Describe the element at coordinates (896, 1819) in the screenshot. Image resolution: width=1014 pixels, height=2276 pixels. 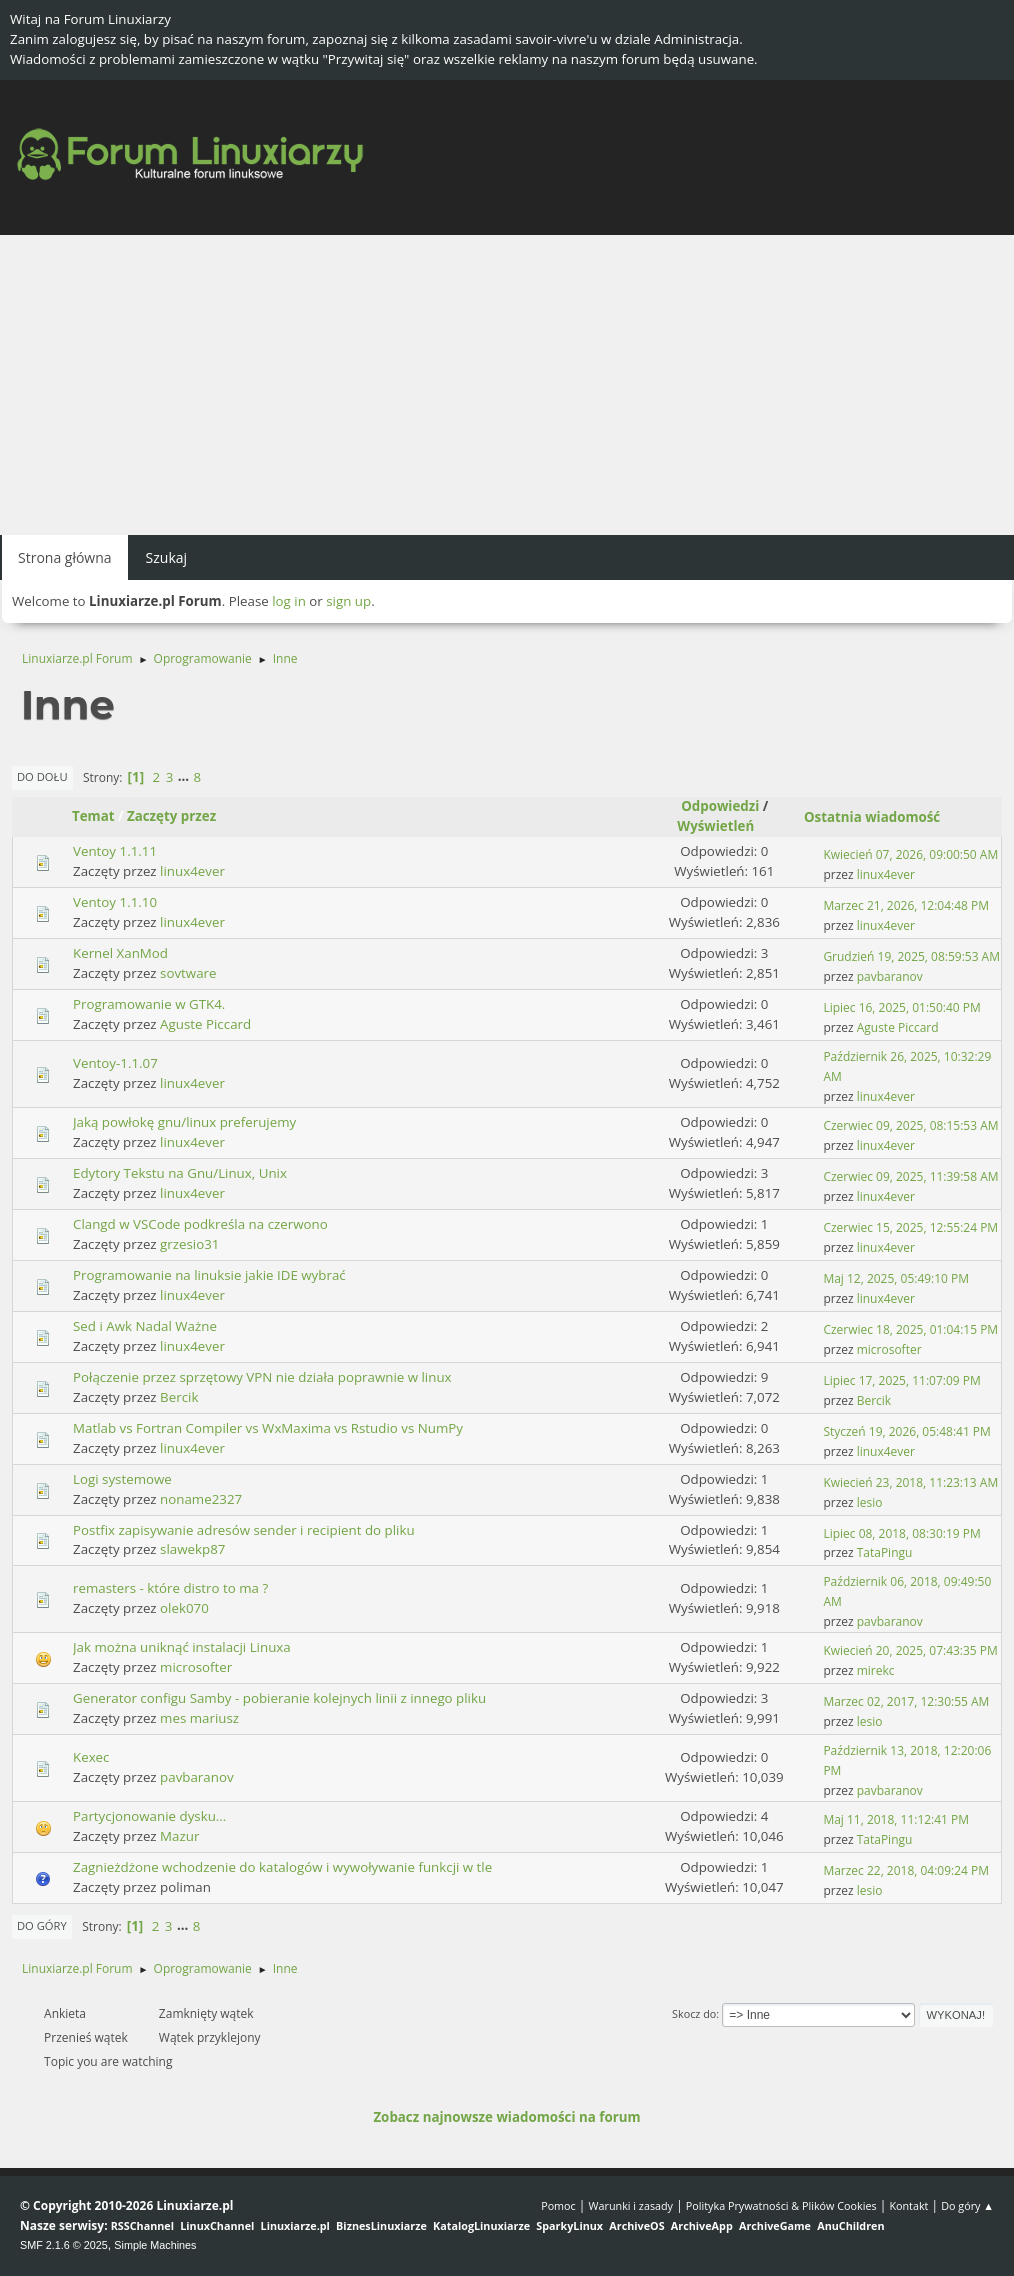
I see `Maj 11, 2018, 11:12:41 PM` at that location.